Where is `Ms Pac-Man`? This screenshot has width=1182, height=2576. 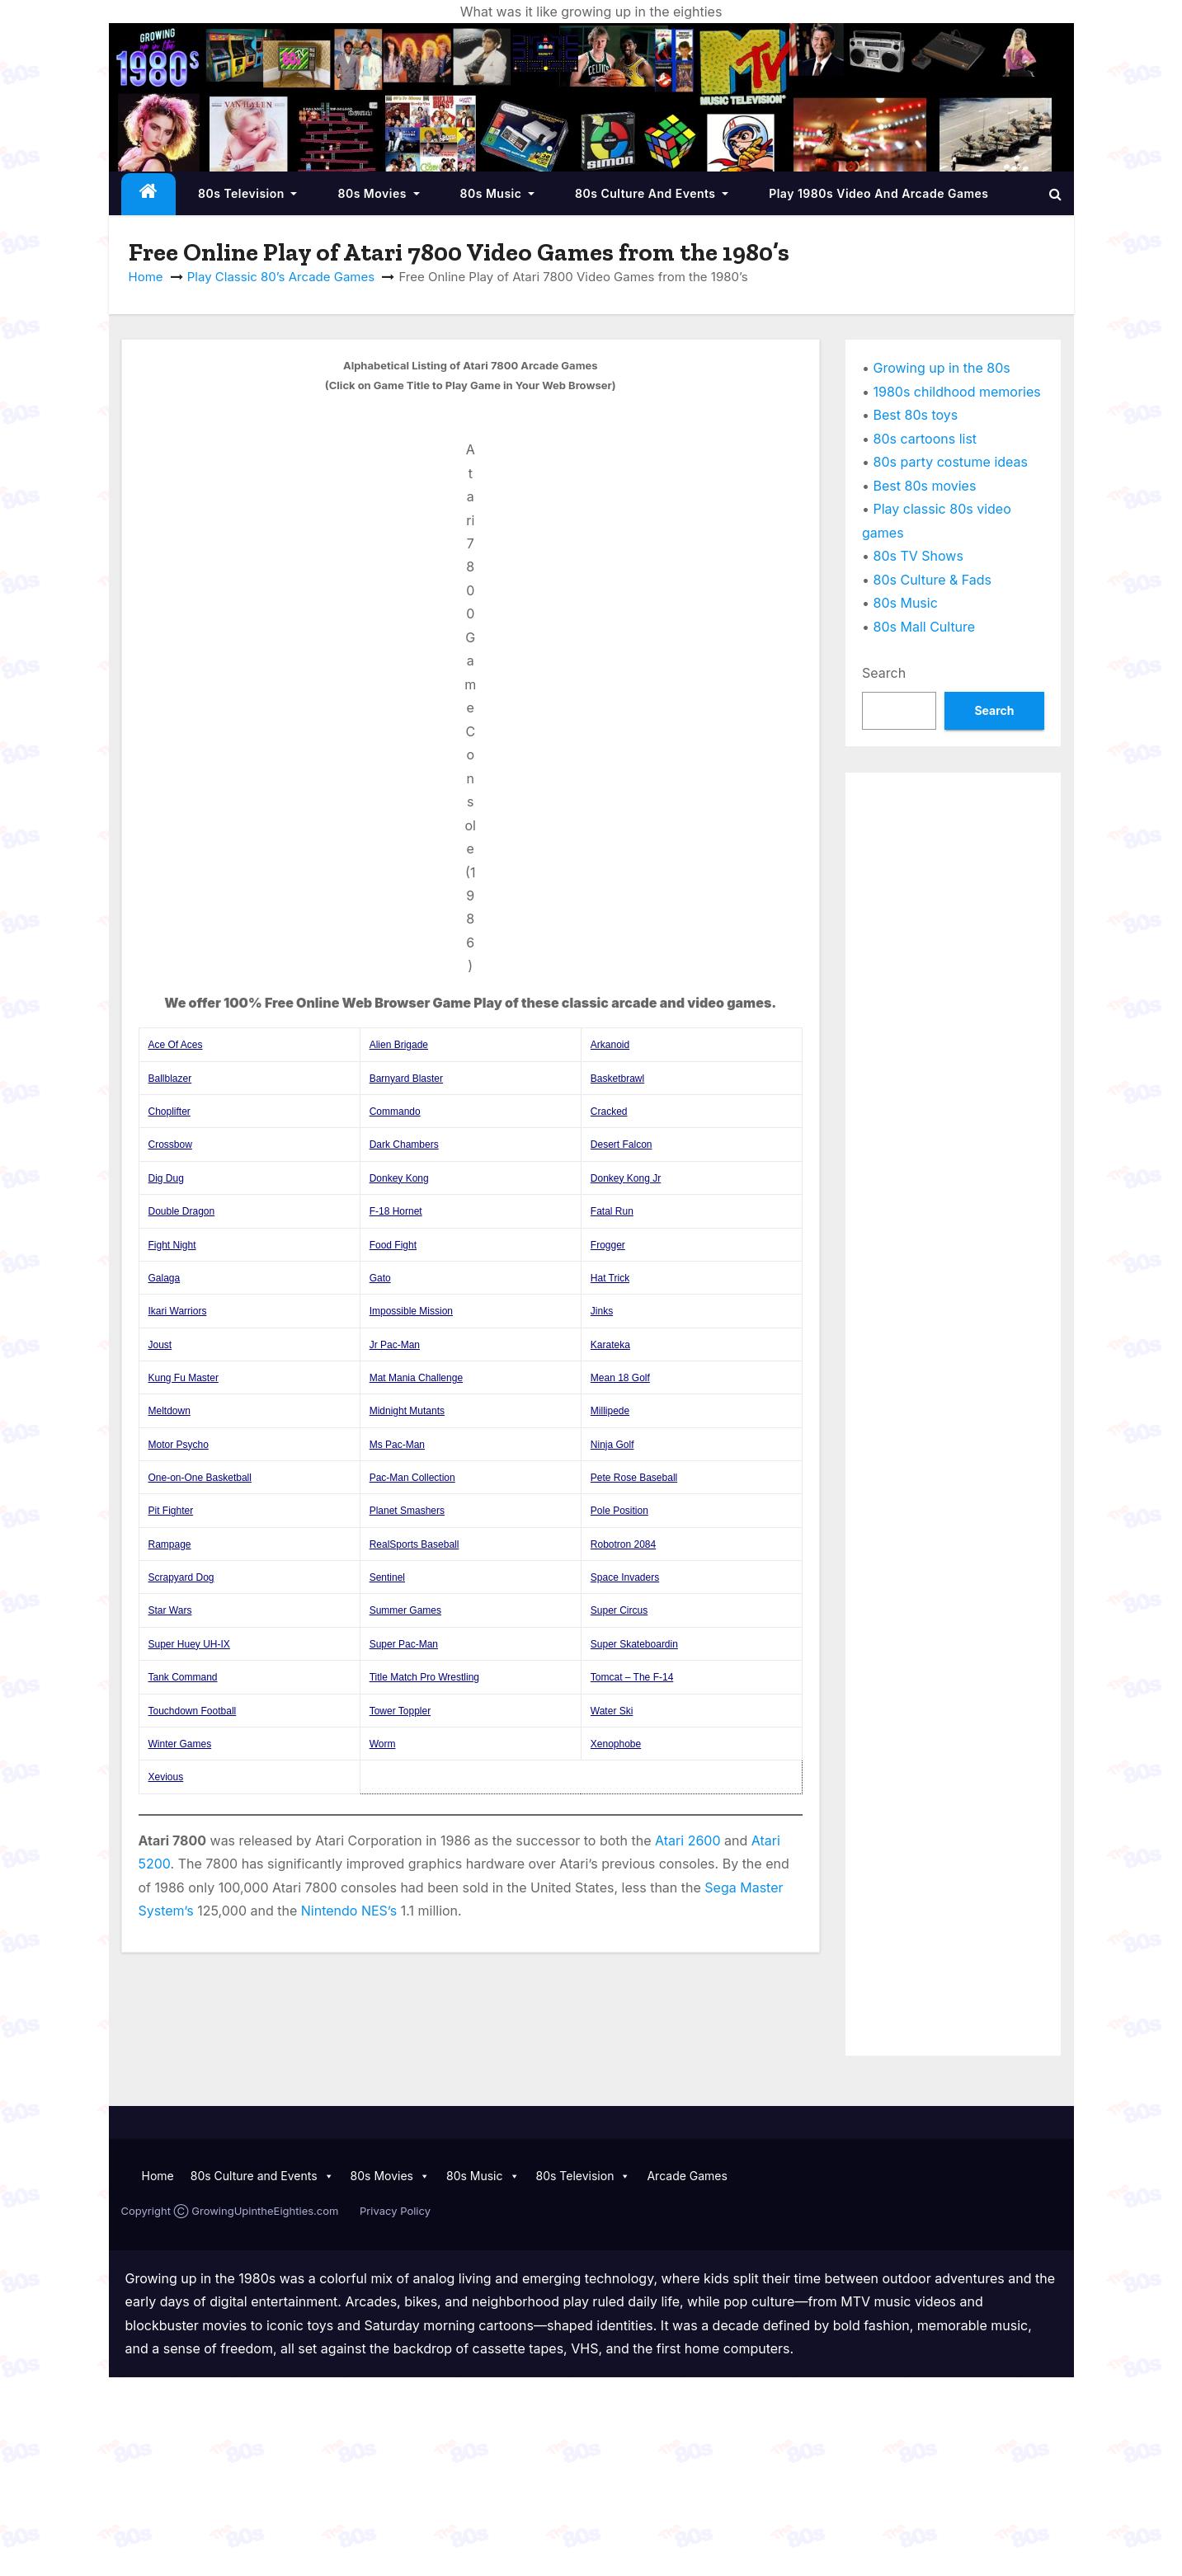 Ms Pac-Man is located at coordinates (397, 1444).